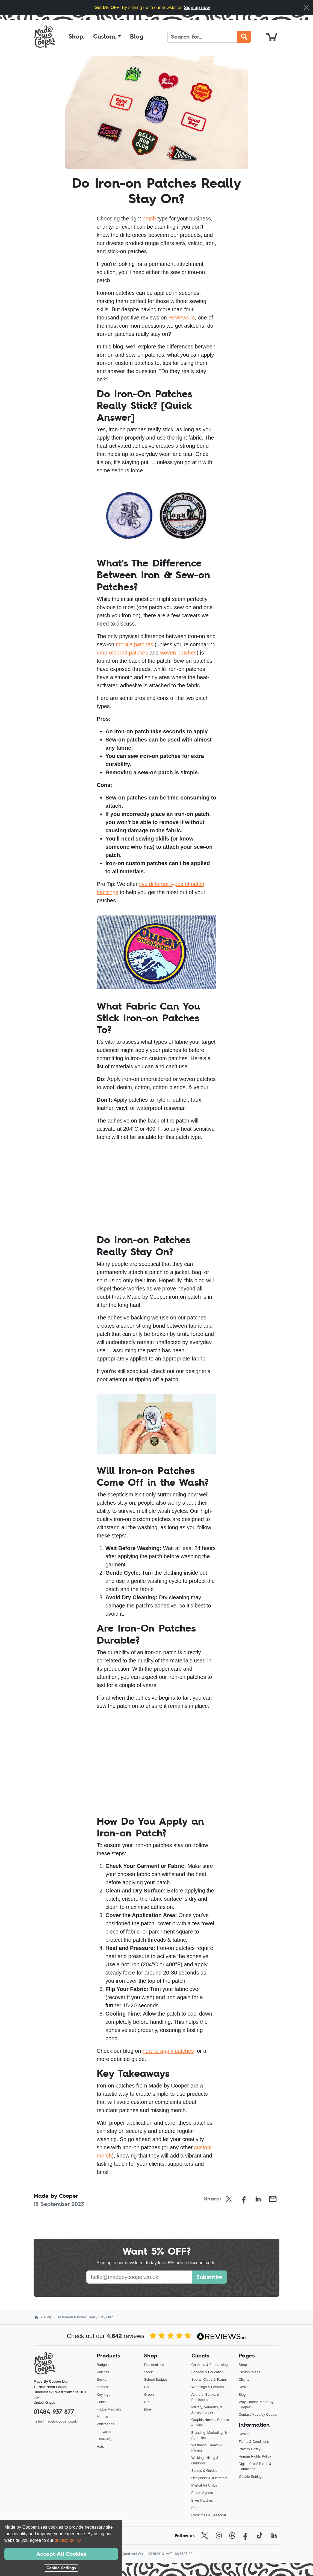  What do you see at coordinates (255, 2456) in the screenshot?
I see `Human Rights Policy` at bounding box center [255, 2456].